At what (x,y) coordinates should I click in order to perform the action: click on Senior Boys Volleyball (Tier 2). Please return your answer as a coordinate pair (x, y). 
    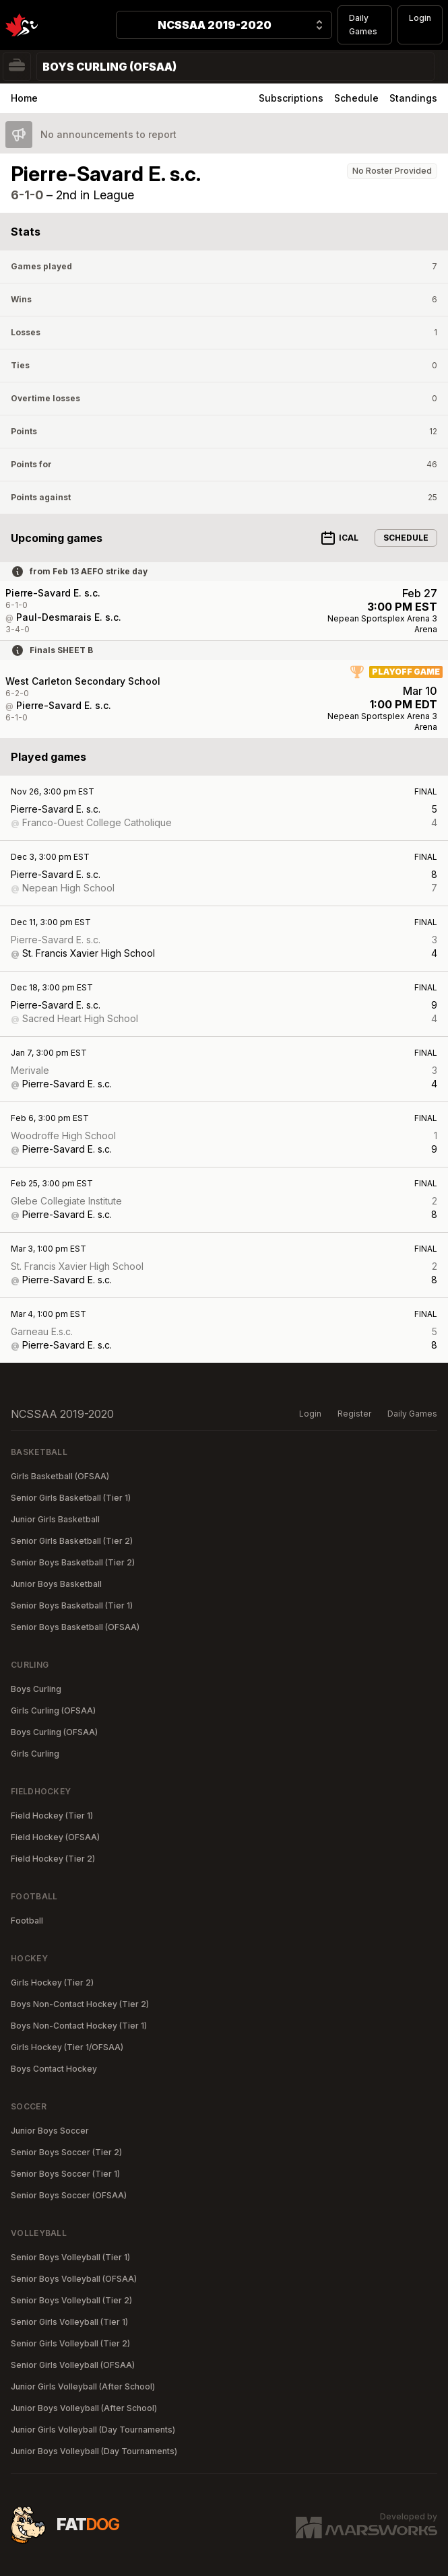
    Looking at the image, I should click on (71, 2300).